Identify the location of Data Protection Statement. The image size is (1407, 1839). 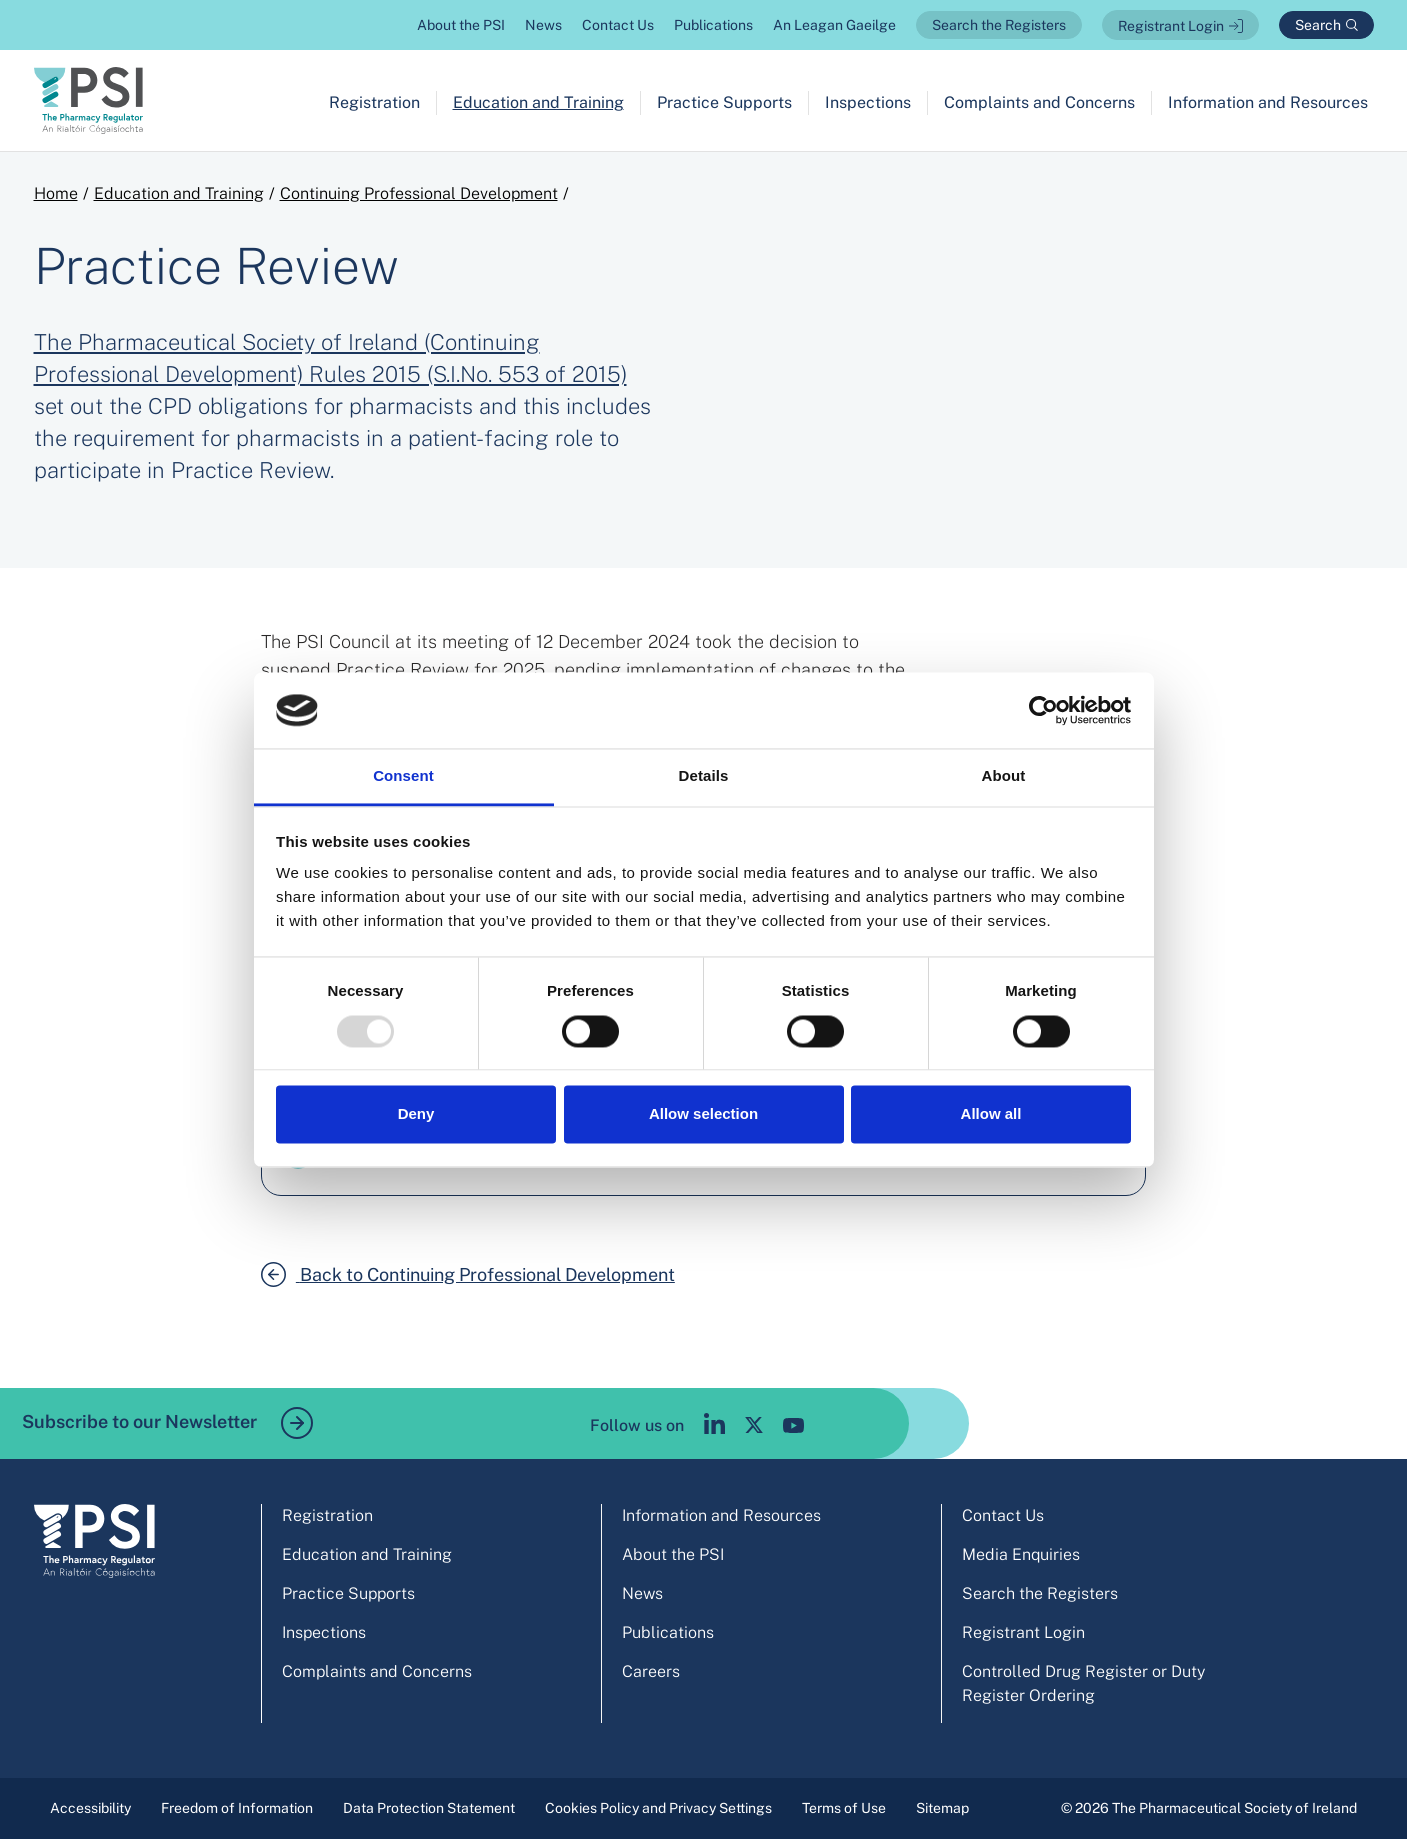
(429, 1808).